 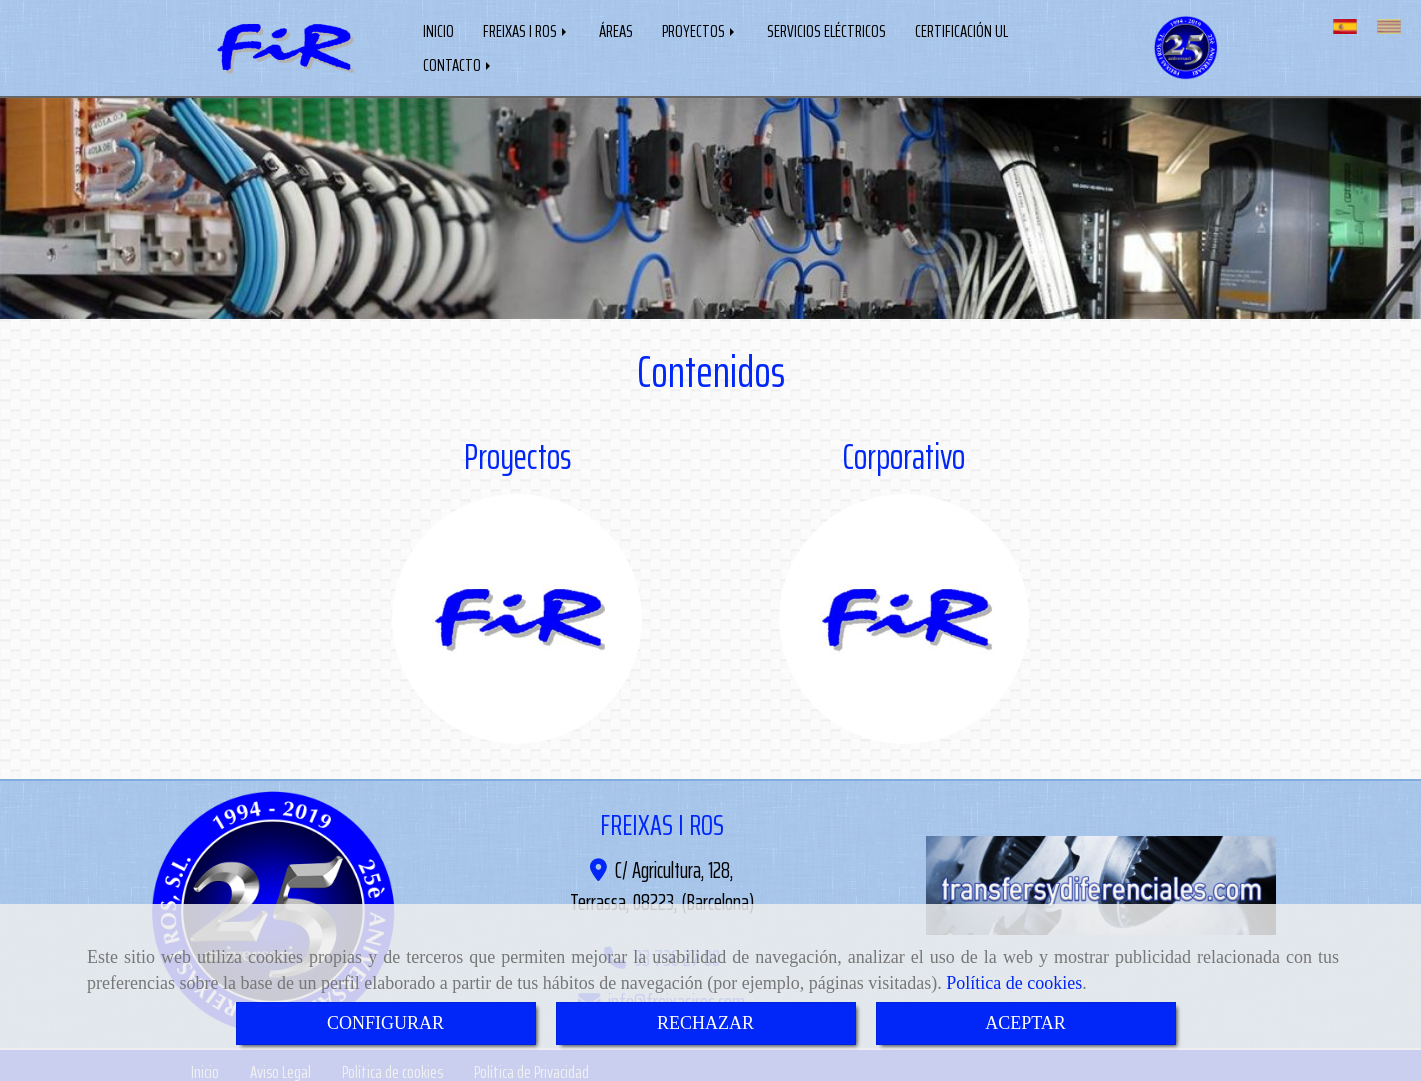 What do you see at coordinates (826, 29) in the screenshot?
I see `SERVICIOS ELÉCTRICOS` at bounding box center [826, 29].